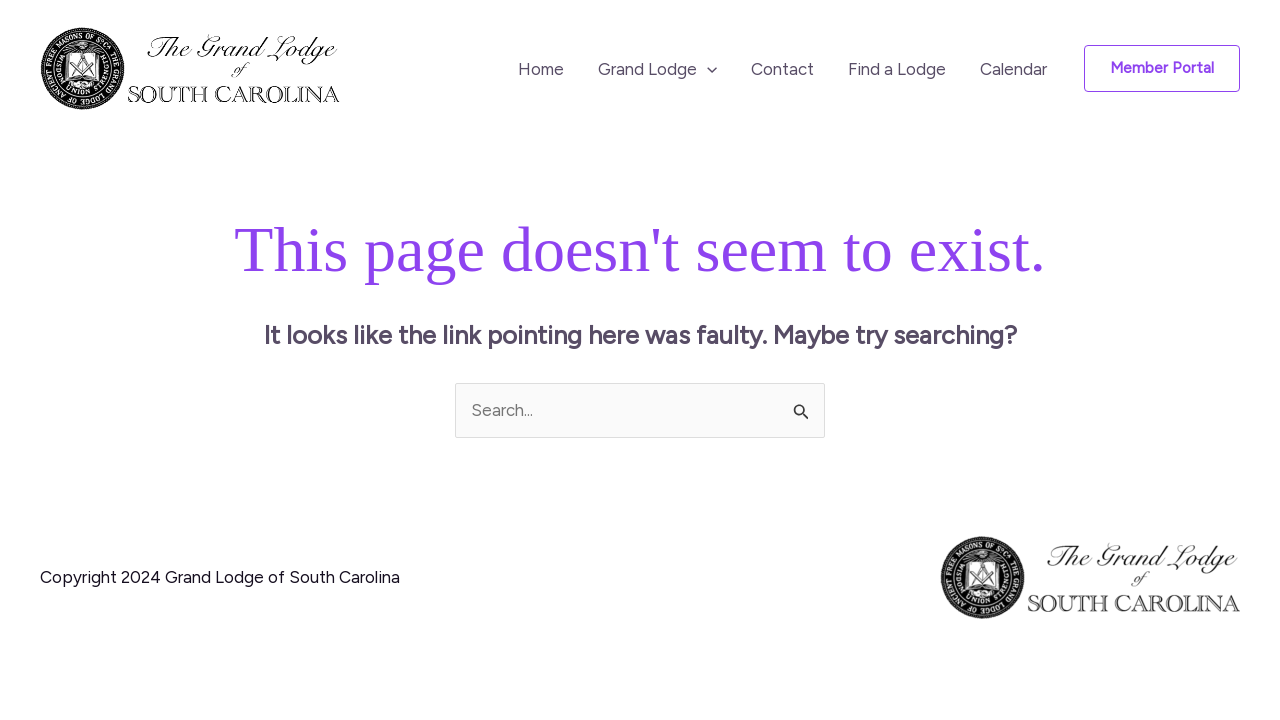 Image resolution: width=1280 pixels, height=720 pixels. What do you see at coordinates (657, 69) in the screenshot?
I see `Grand Lodge [button]` at bounding box center [657, 69].